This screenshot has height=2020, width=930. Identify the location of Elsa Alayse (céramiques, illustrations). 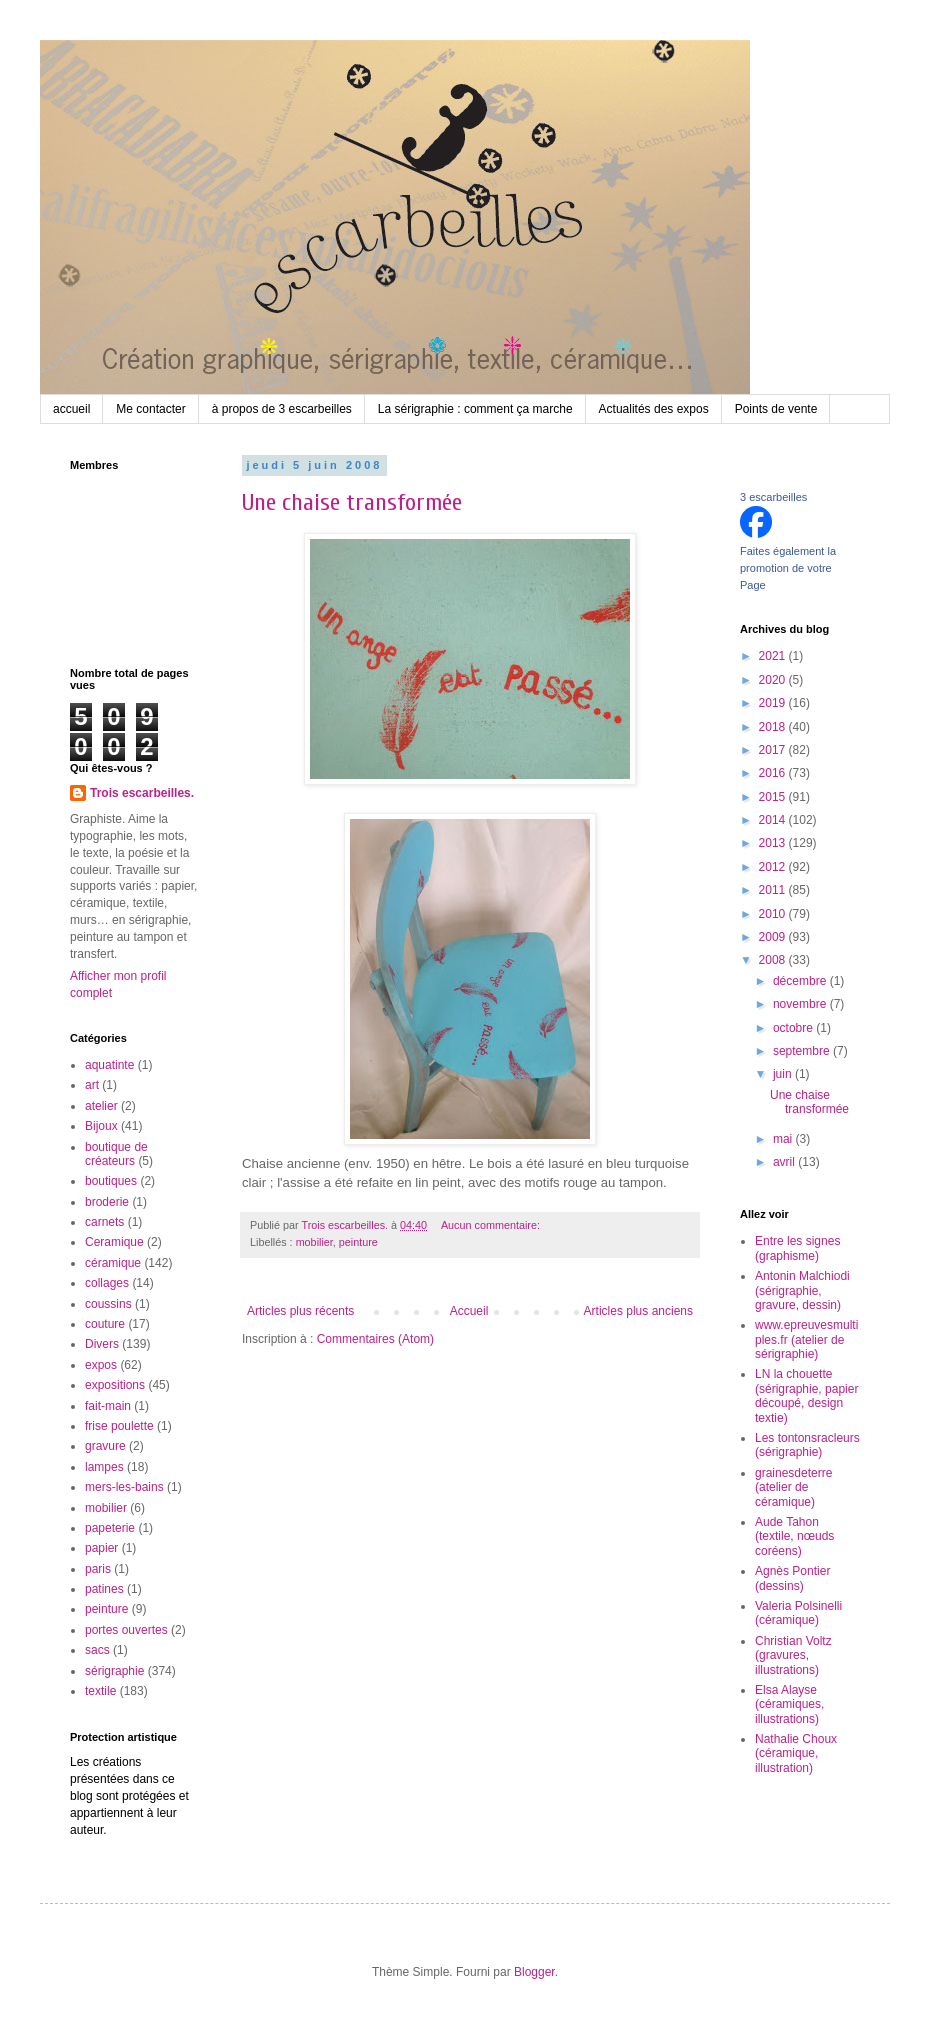
(789, 1704).